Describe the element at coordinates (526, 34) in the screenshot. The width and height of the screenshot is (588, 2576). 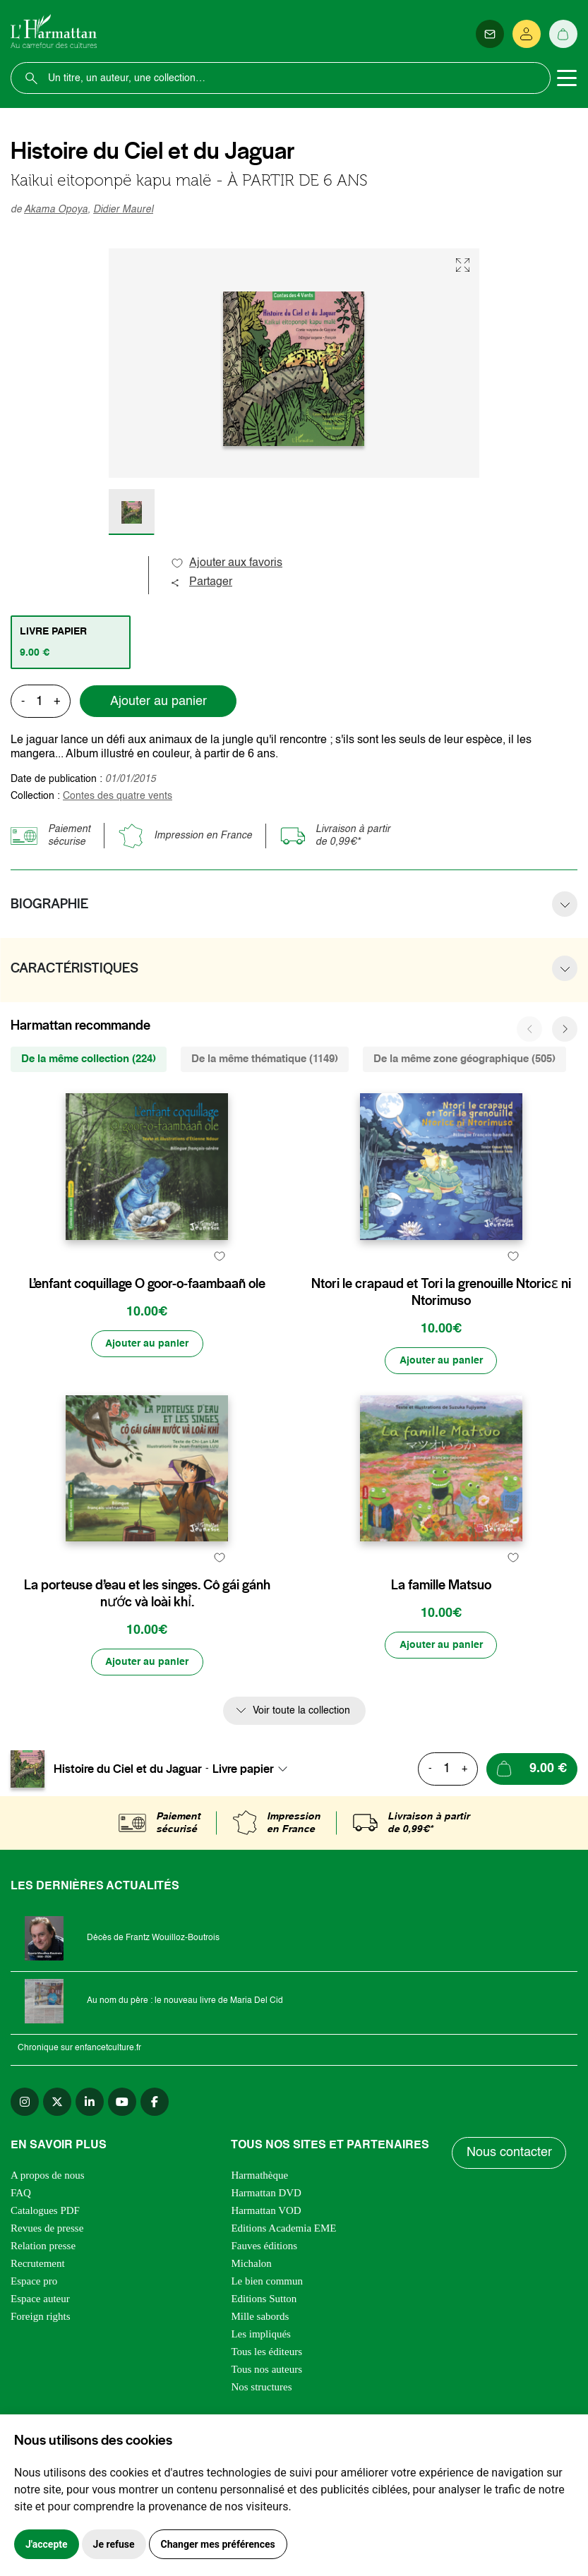
I see `[Se connecter]` at that location.